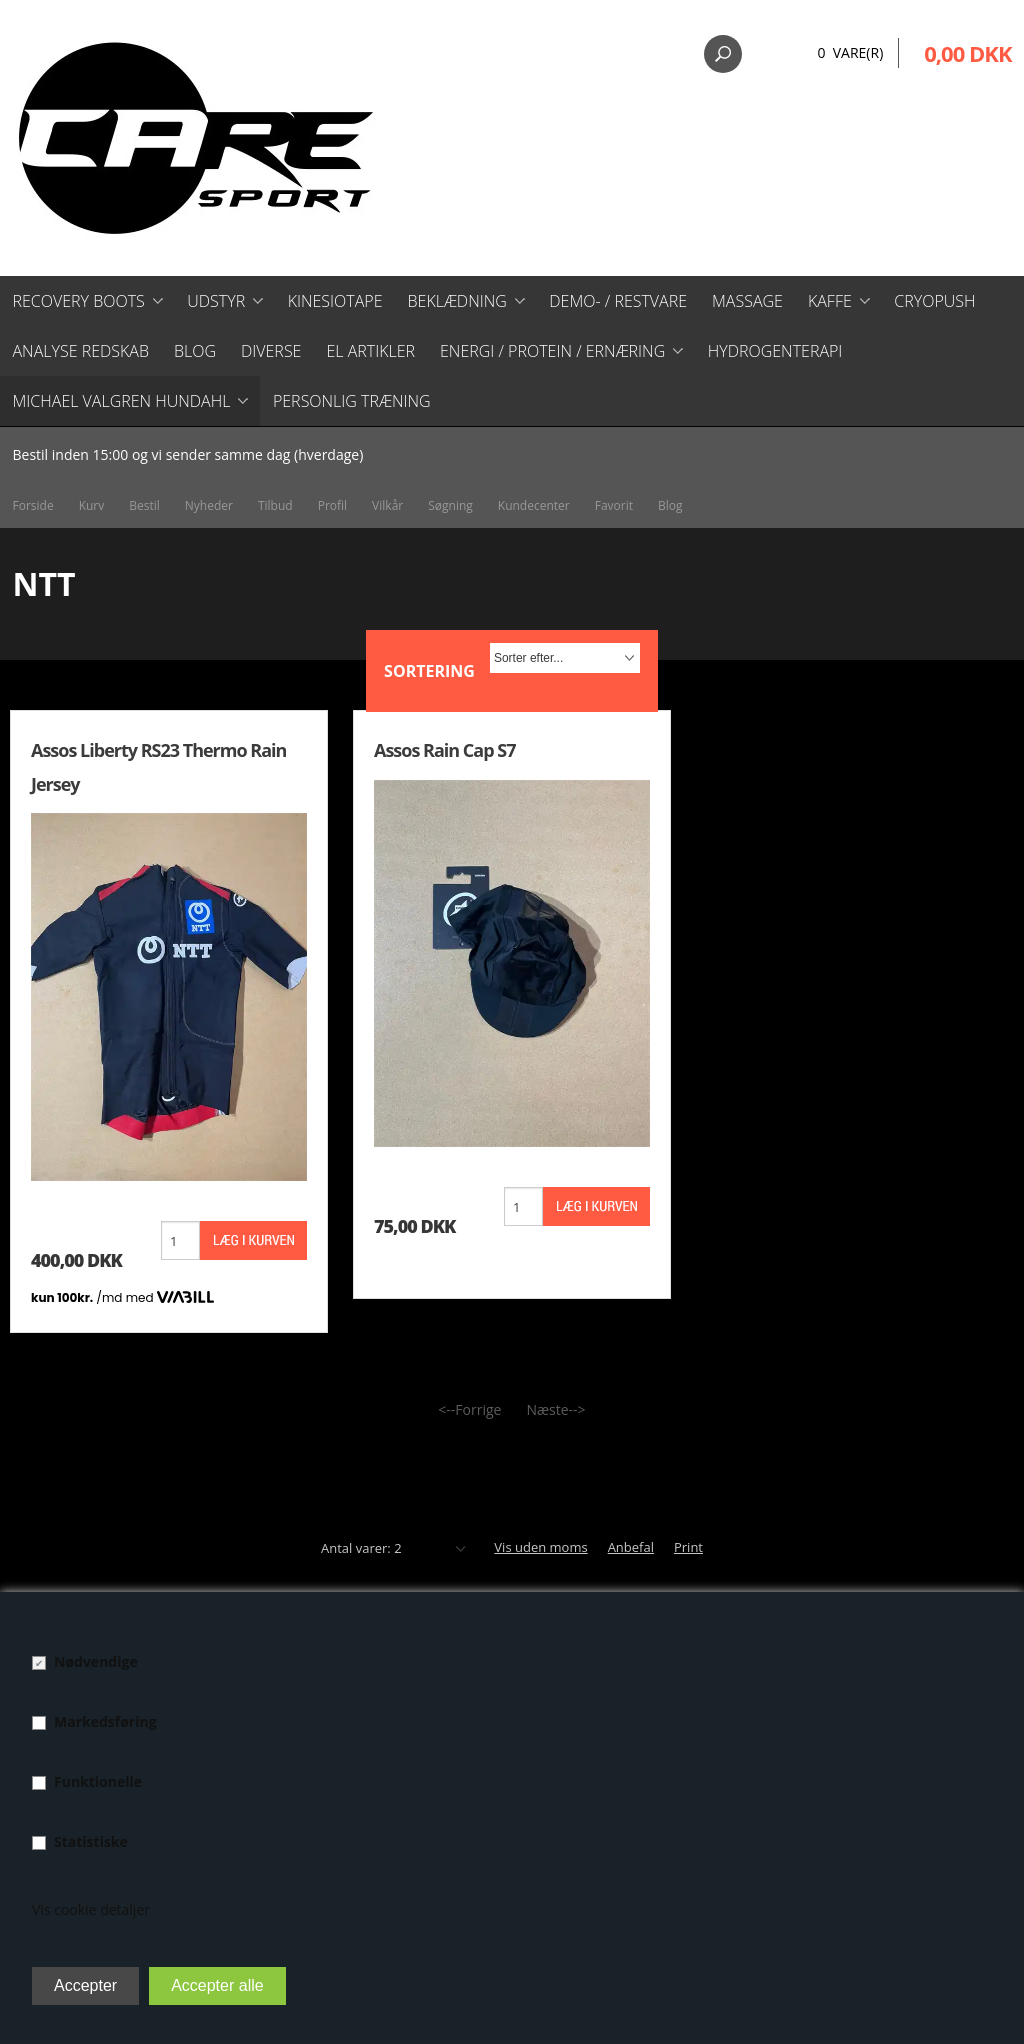 Image resolution: width=1024 pixels, height=2044 pixels. Describe the element at coordinates (934, 301) in the screenshot. I see `CryoPush` at that location.